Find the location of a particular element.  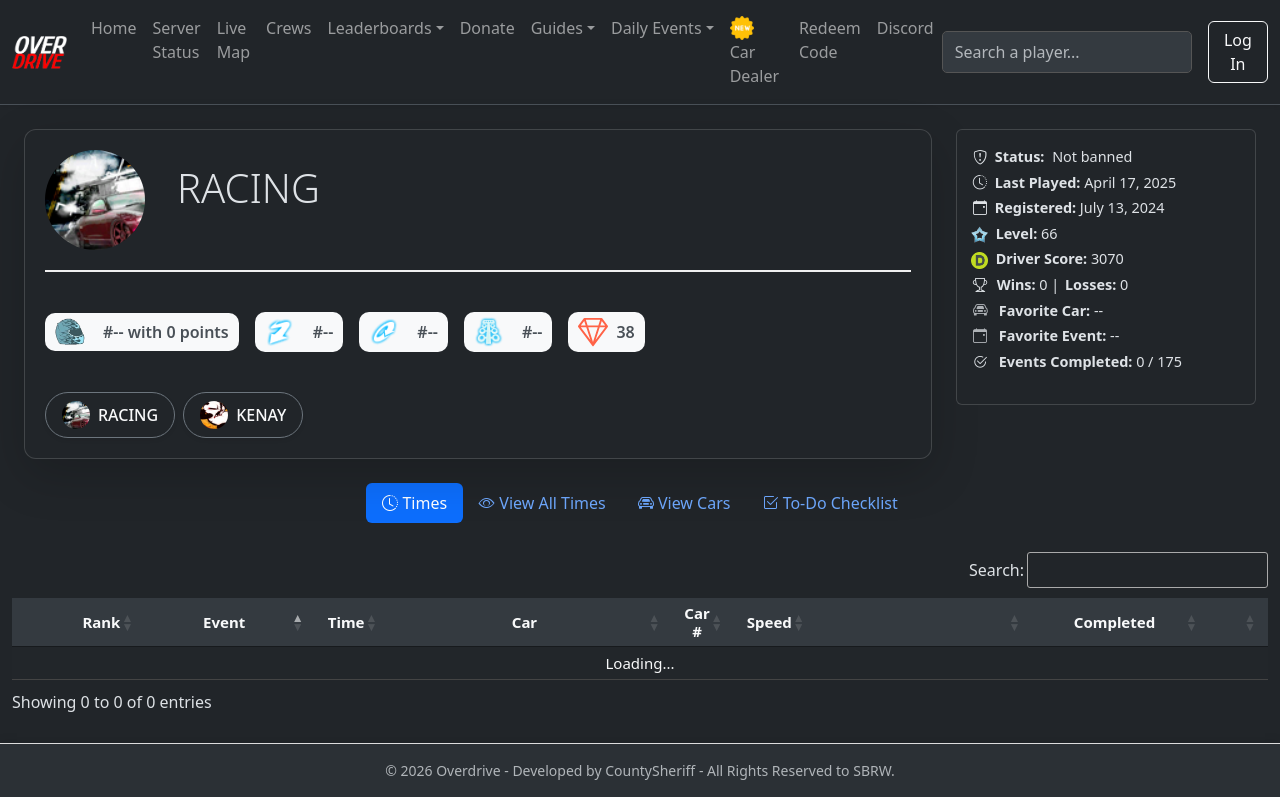

To-Do Checklist is located at coordinates (829, 503).